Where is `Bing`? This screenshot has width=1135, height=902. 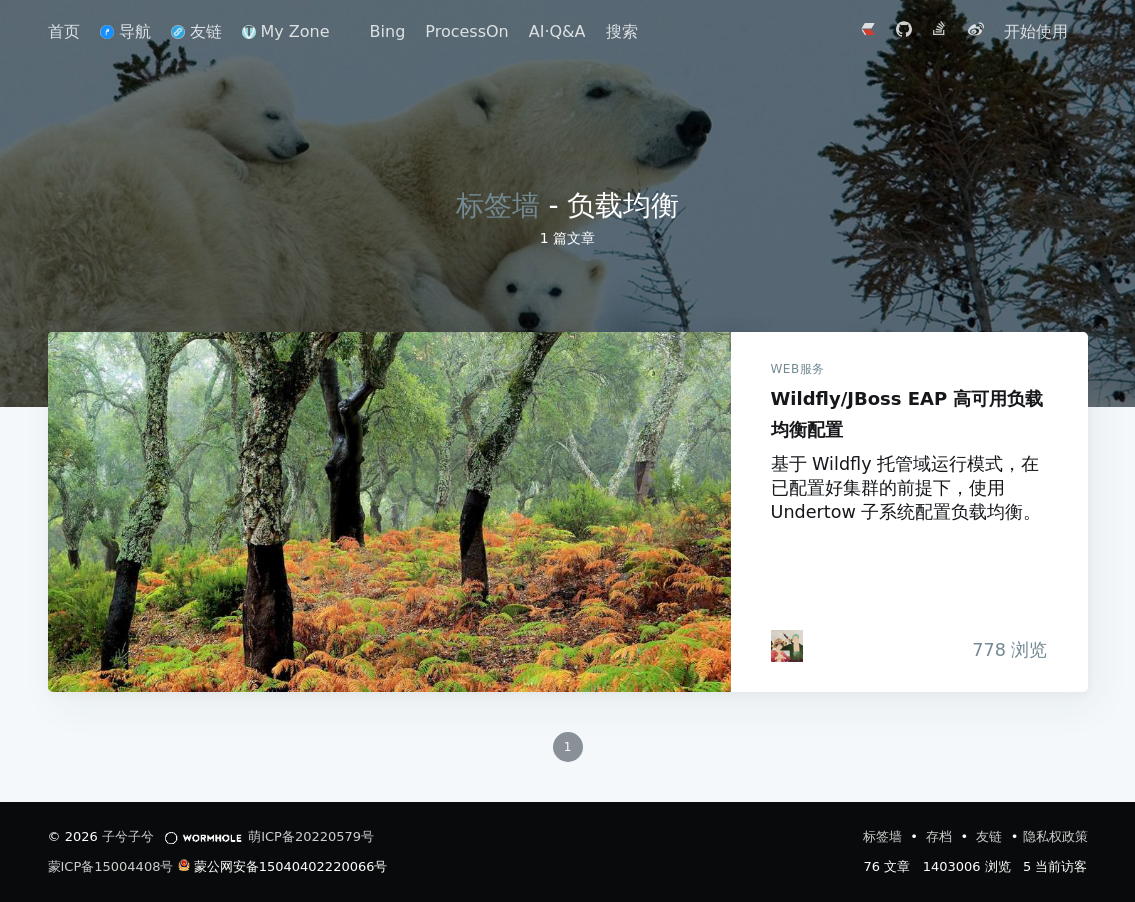
Bing is located at coordinates (388, 31).